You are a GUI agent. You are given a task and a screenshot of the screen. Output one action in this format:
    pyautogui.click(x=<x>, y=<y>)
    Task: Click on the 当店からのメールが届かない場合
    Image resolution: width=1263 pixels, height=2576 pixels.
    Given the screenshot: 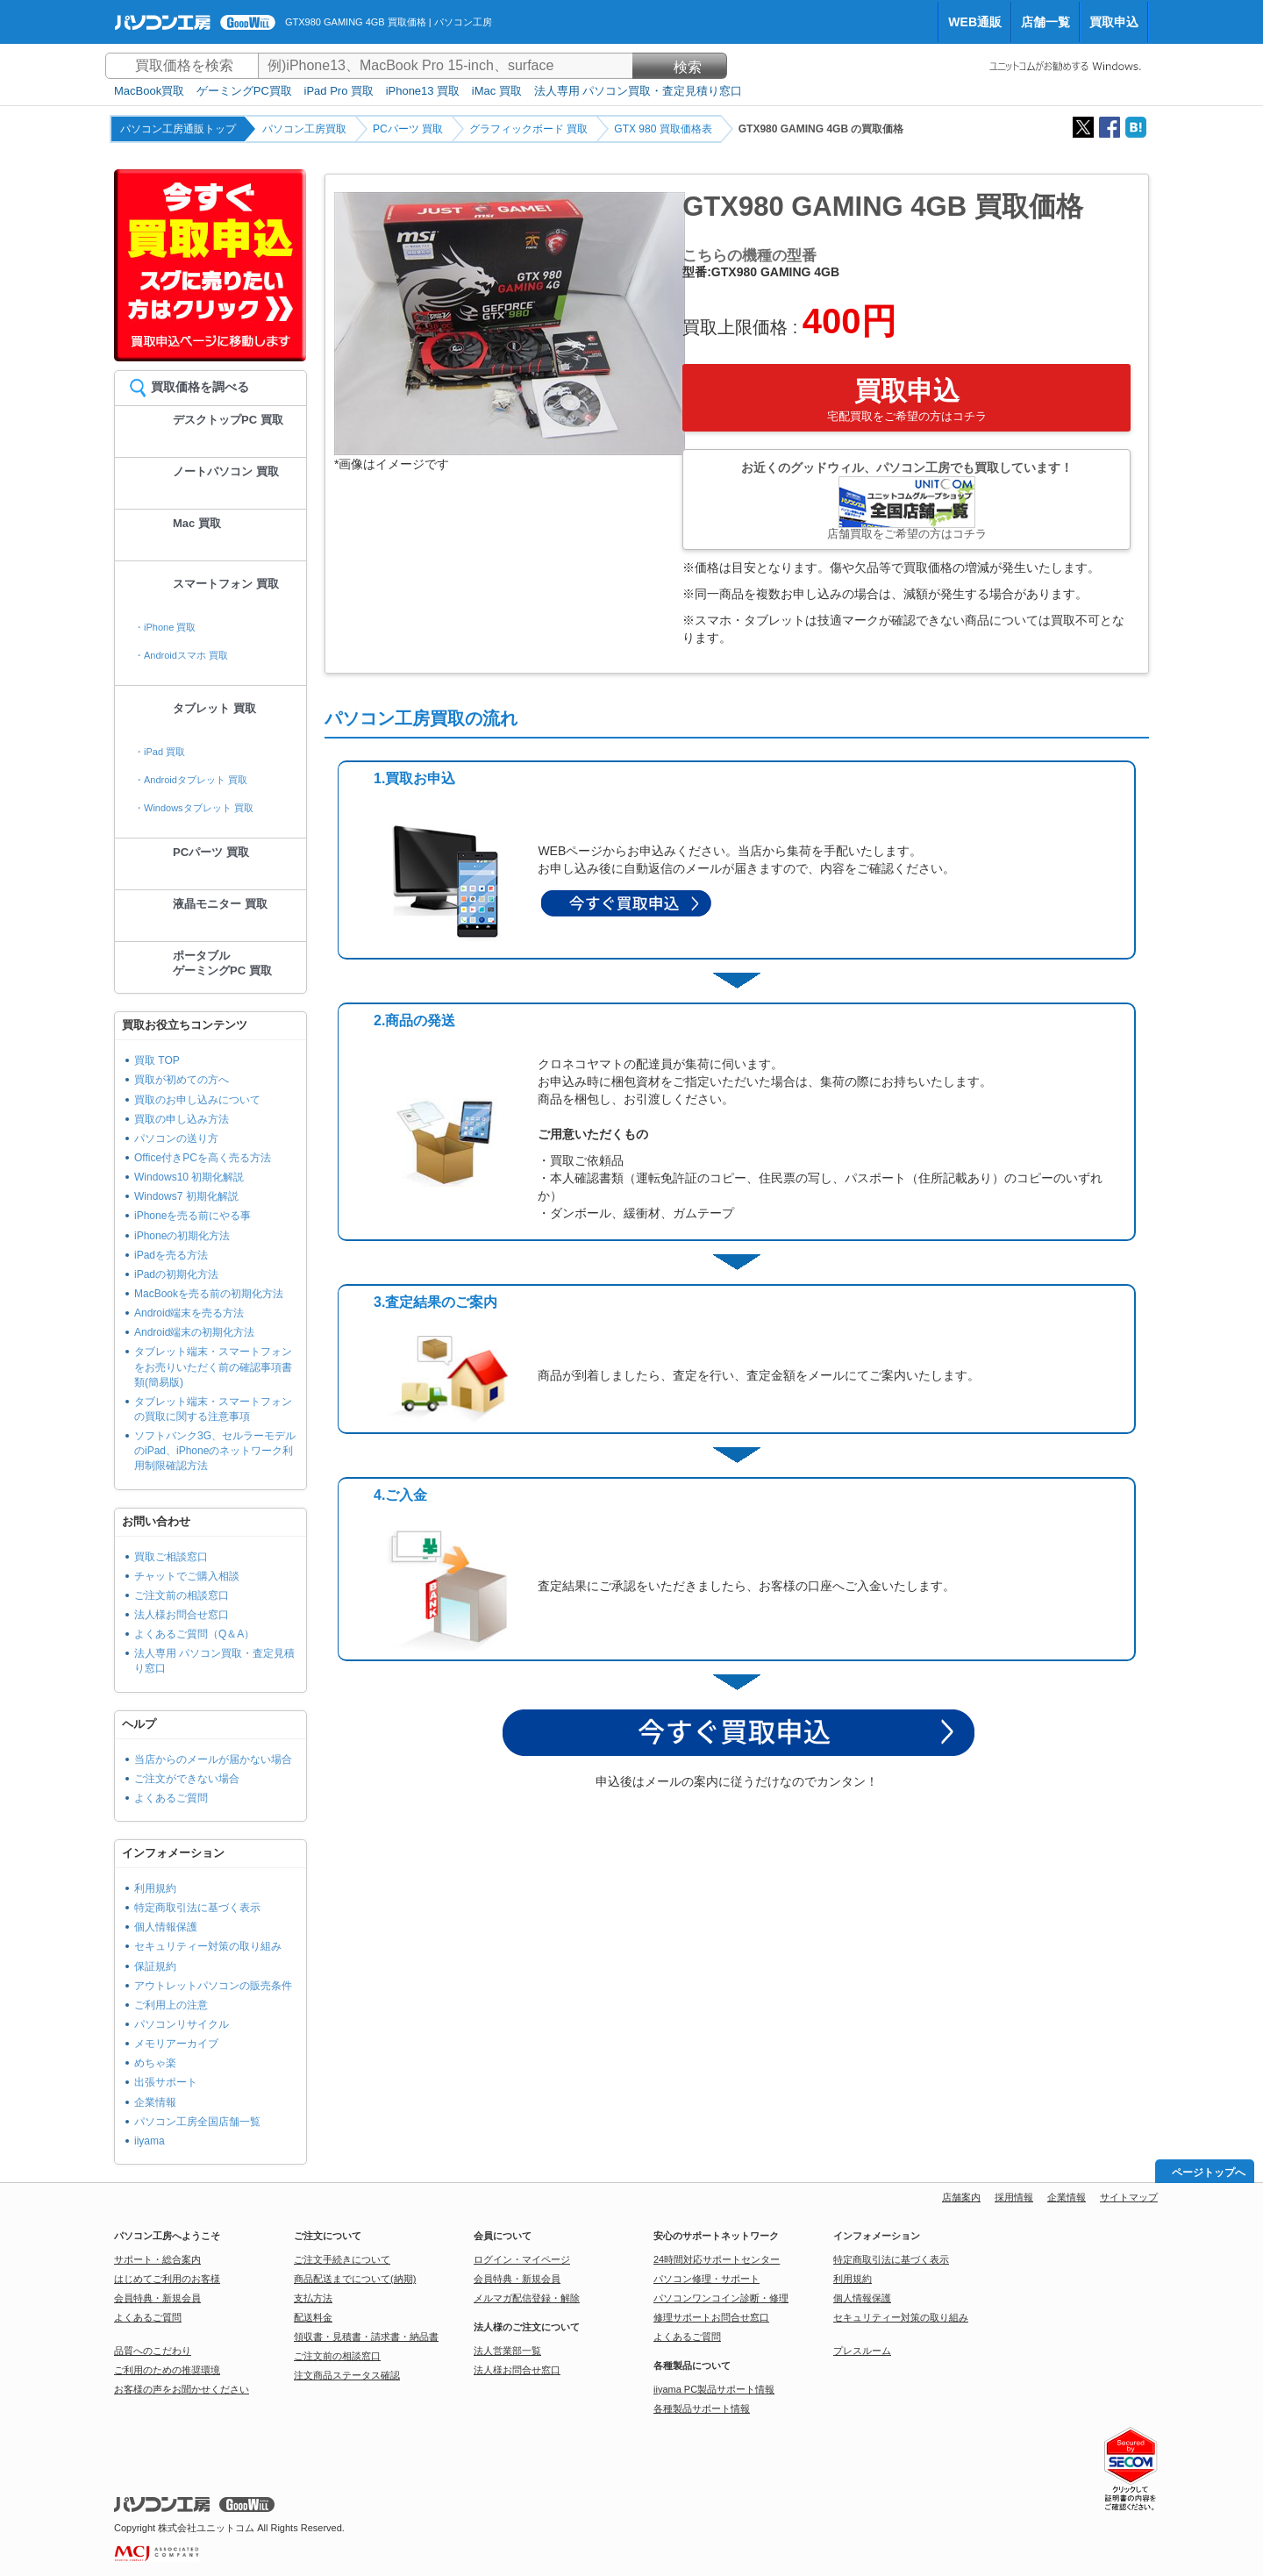 What is the action you would take?
    pyautogui.click(x=213, y=1759)
    